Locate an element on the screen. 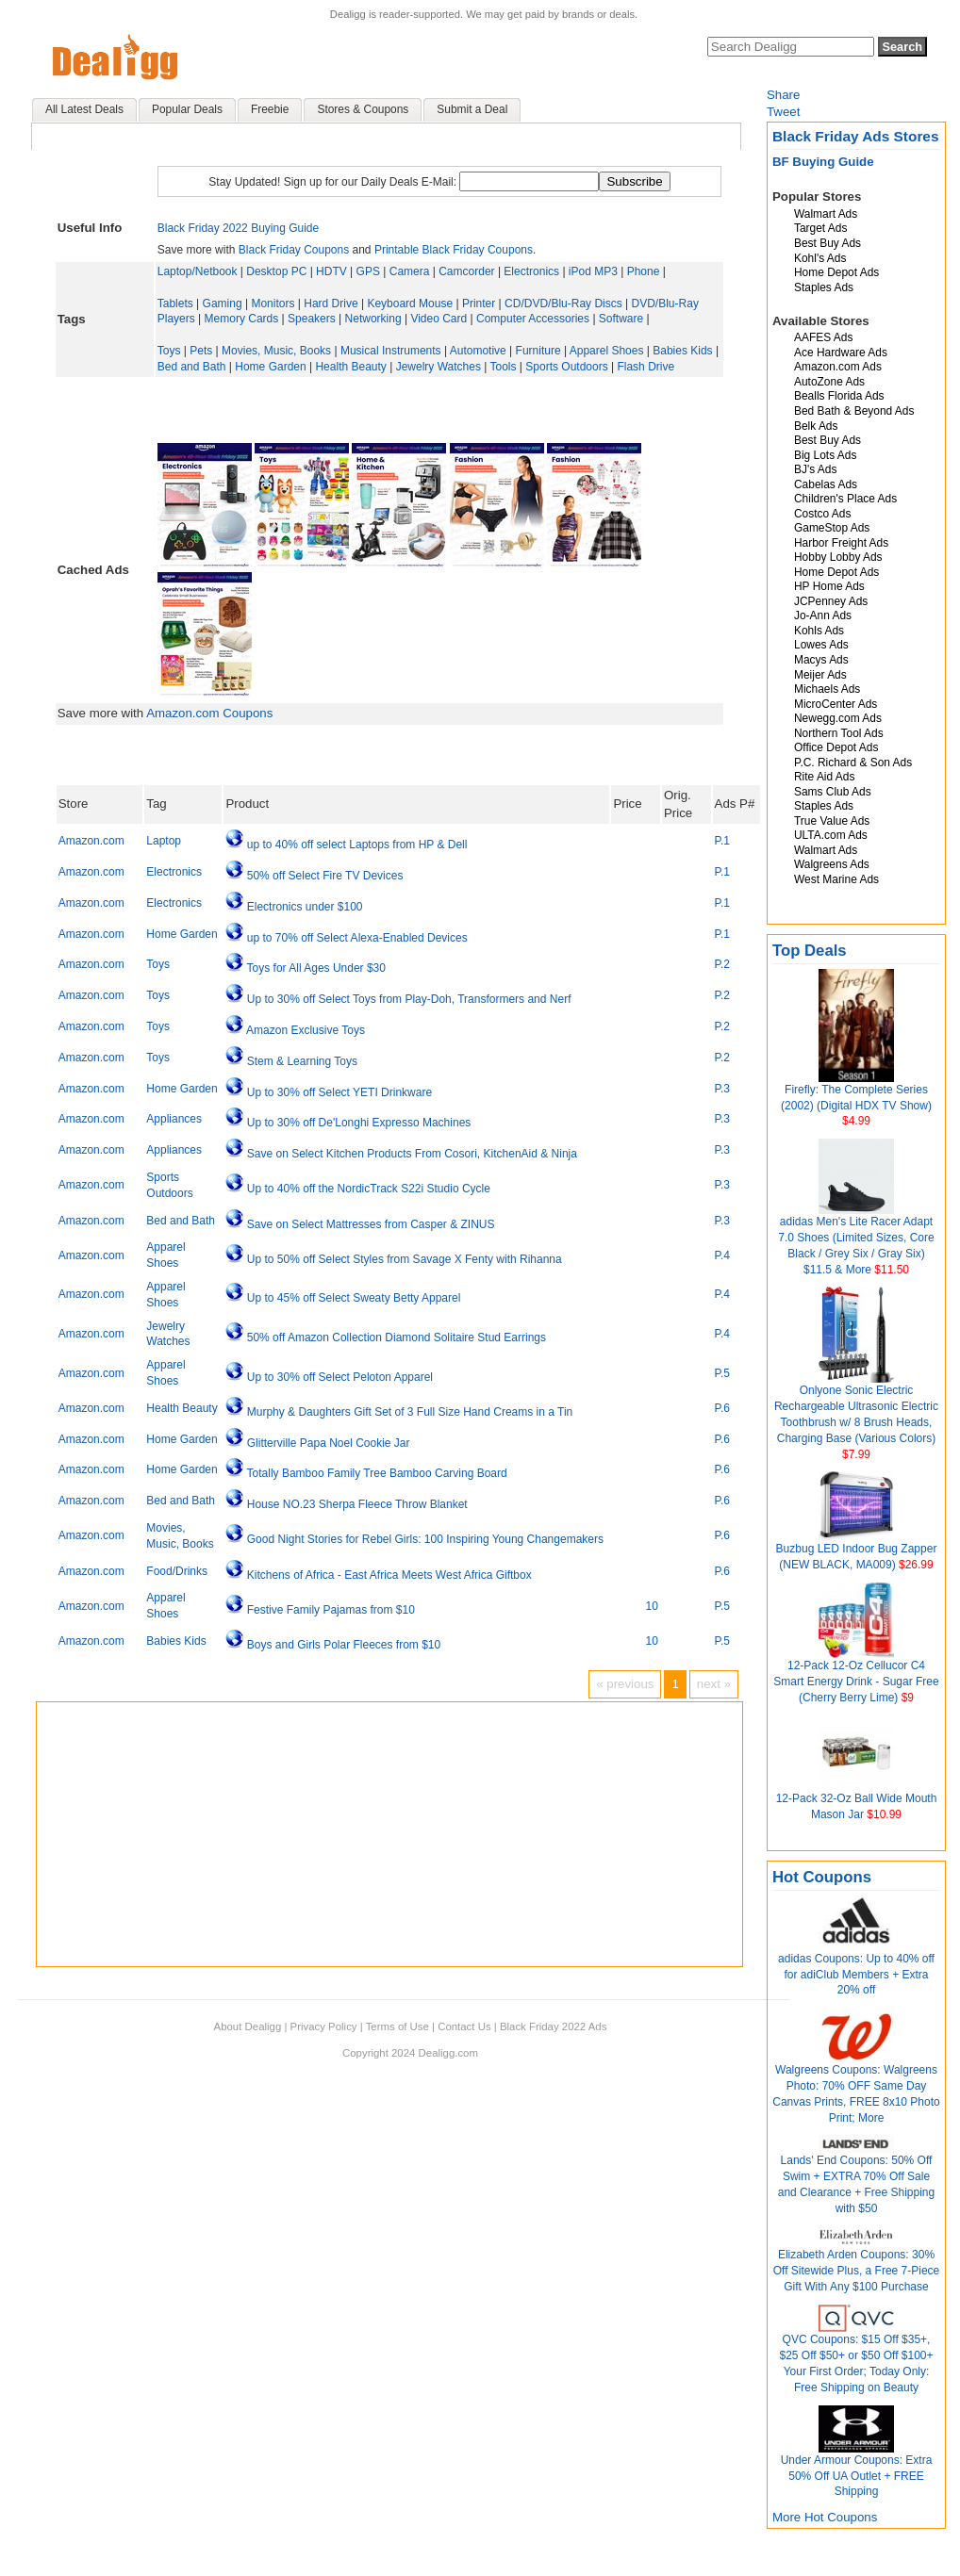 The image size is (960, 2576). 10 is located at coordinates (652, 1606).